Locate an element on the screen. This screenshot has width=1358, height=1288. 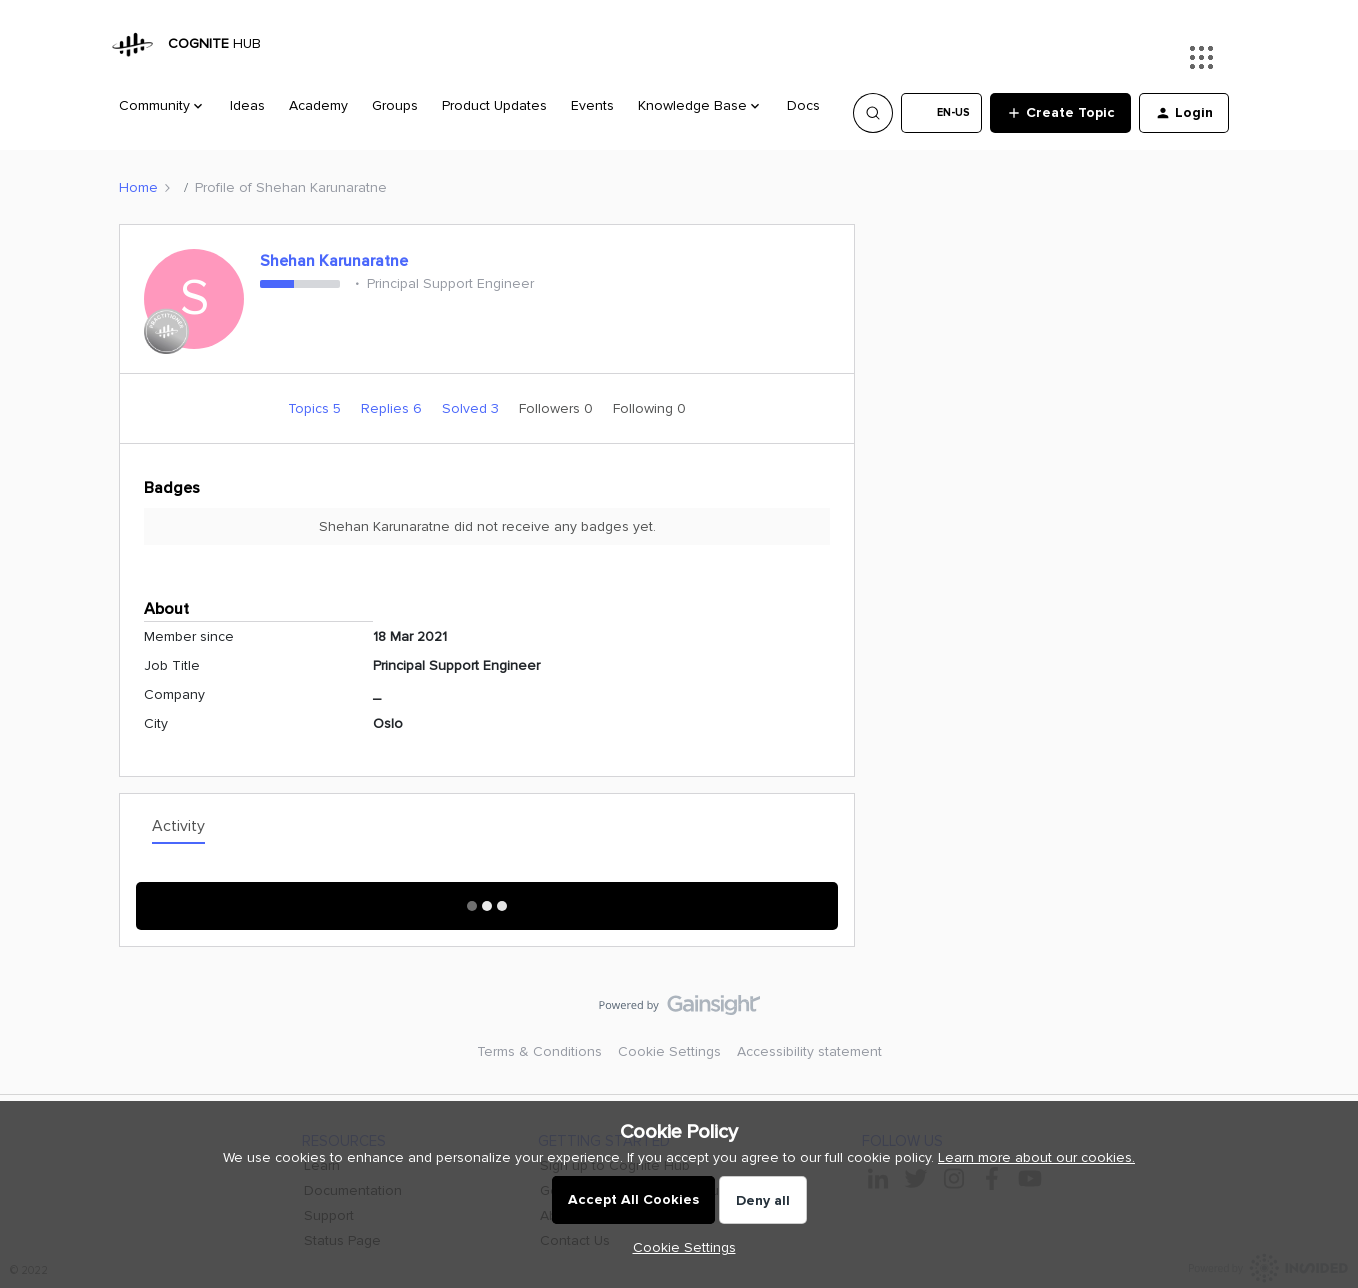
Docs is located at coordinates (803, 105).